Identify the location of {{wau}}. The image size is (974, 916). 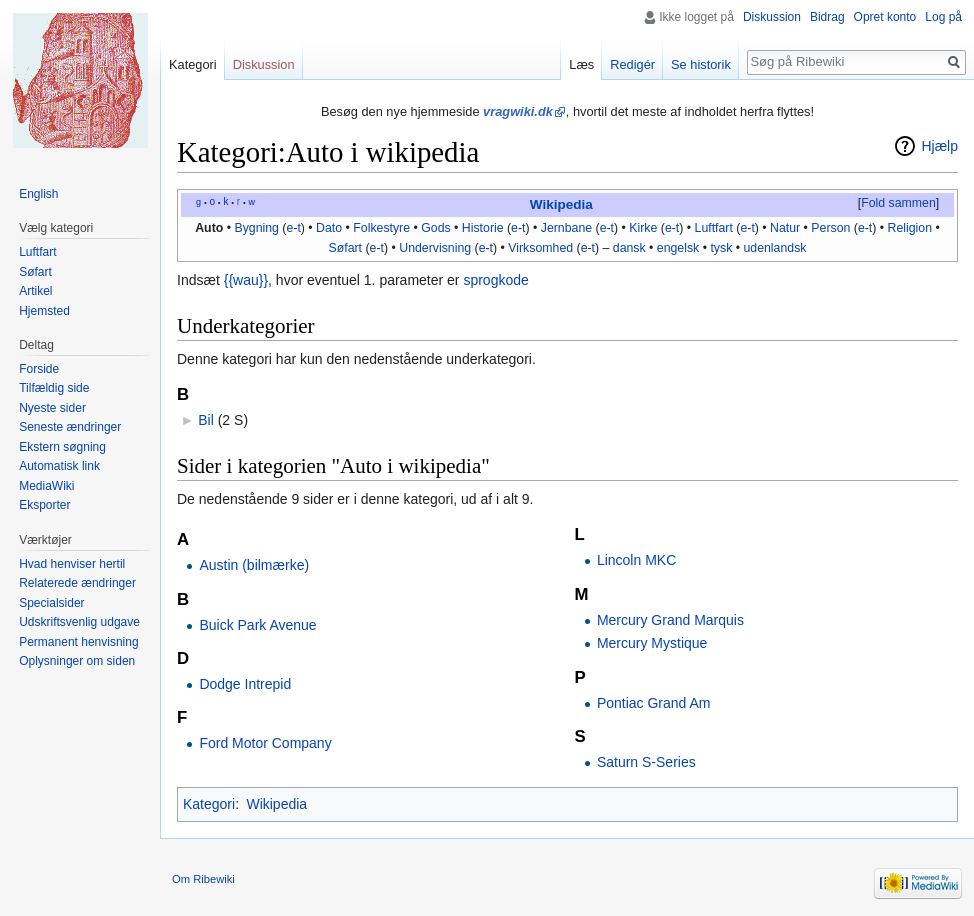
(246, 280).